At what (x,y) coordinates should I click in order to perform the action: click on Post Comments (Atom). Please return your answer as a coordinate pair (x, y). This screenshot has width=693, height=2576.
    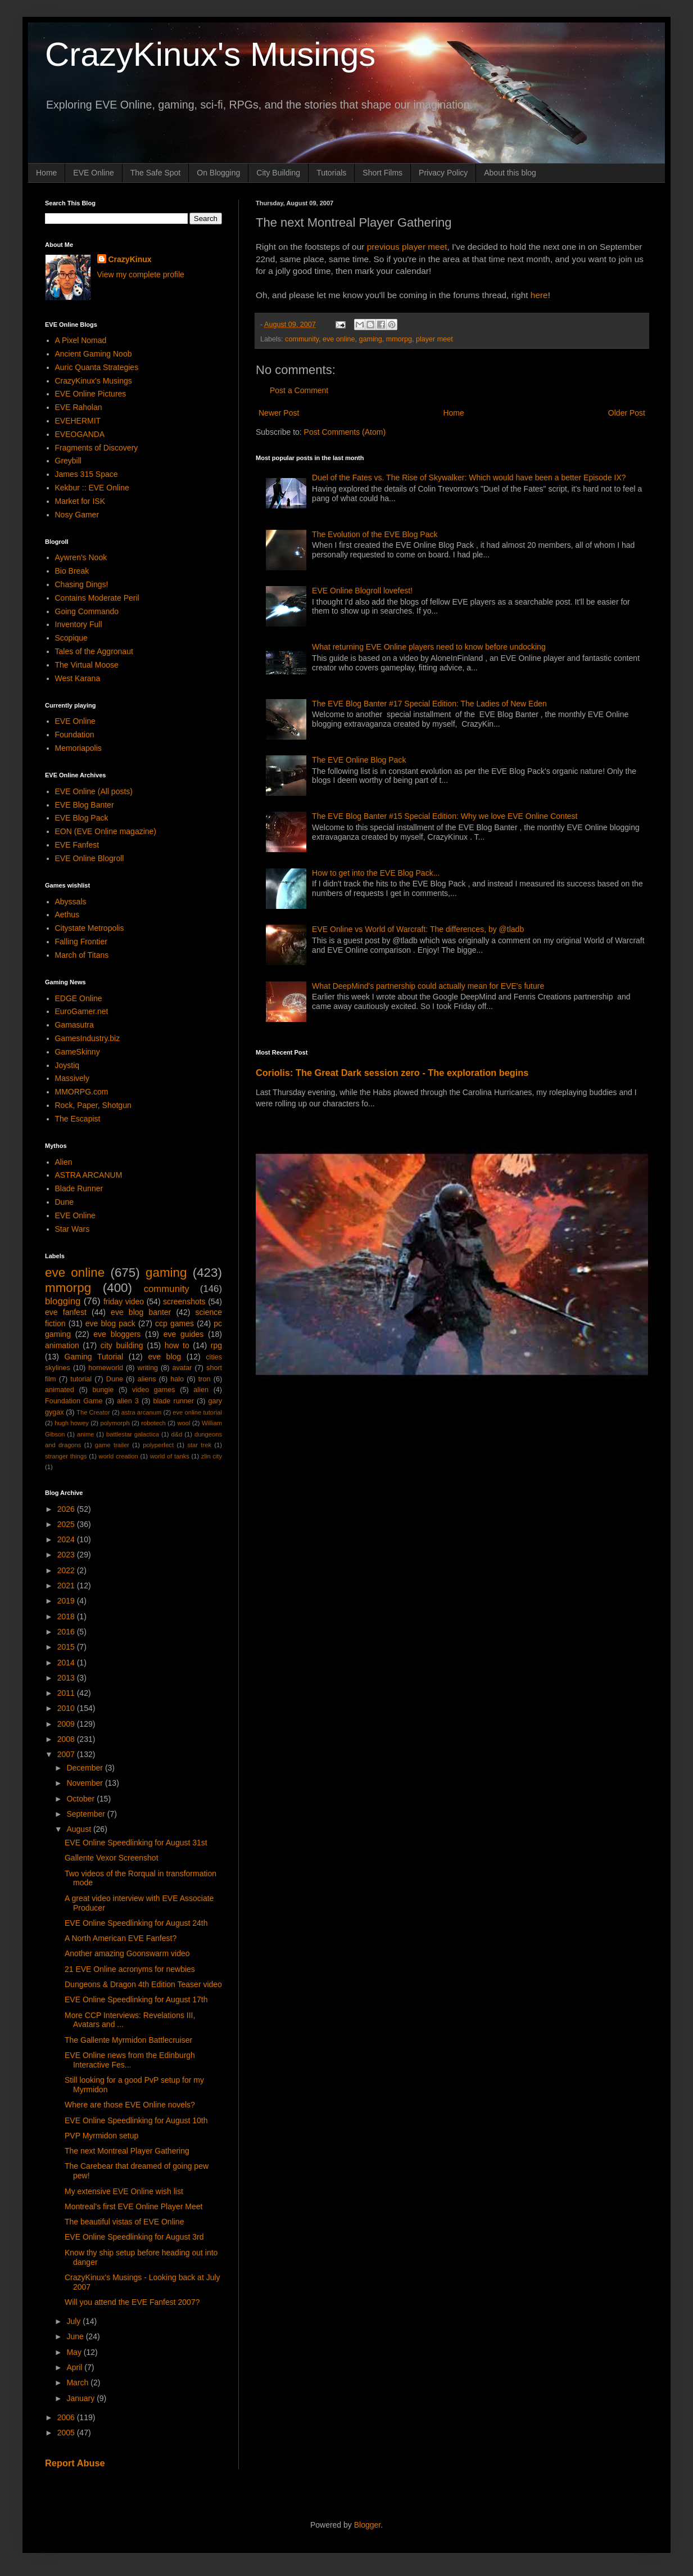
    Looking at the image, I should click on (345, 431).